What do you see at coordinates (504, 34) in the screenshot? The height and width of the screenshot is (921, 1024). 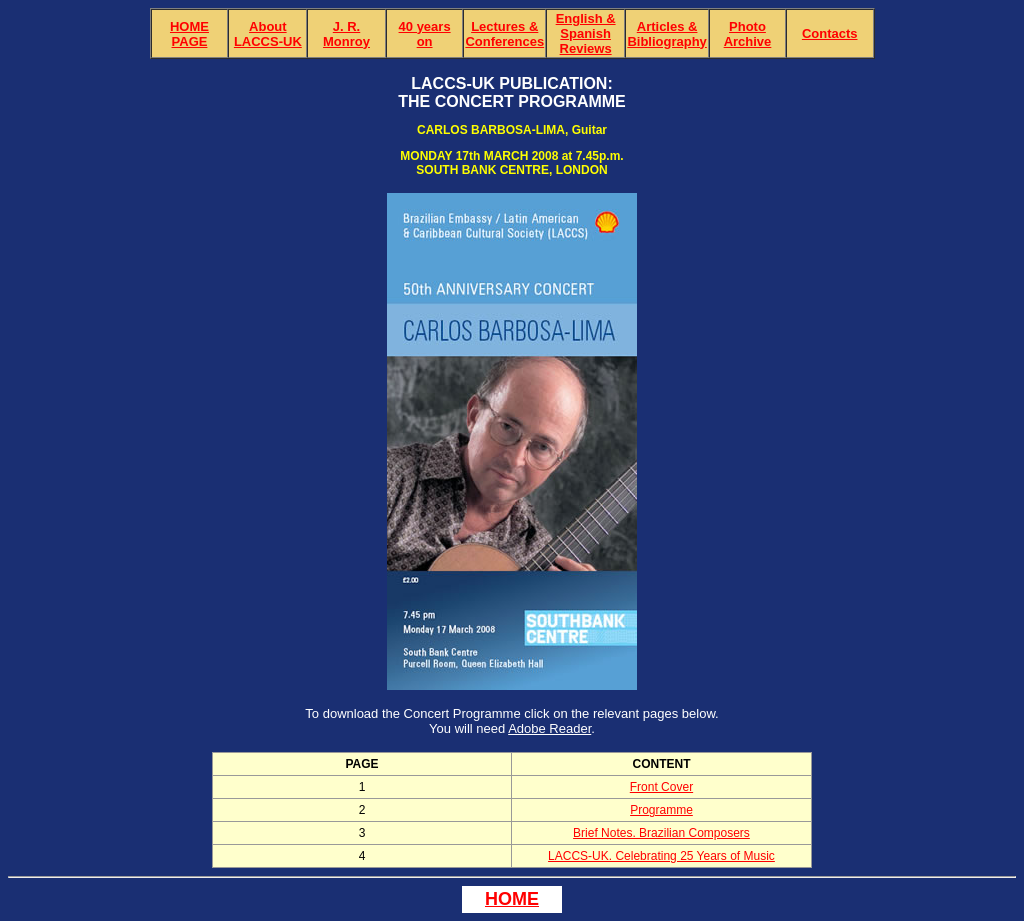 I see `Lectures & Conferences` at bounding box center [504, 34].